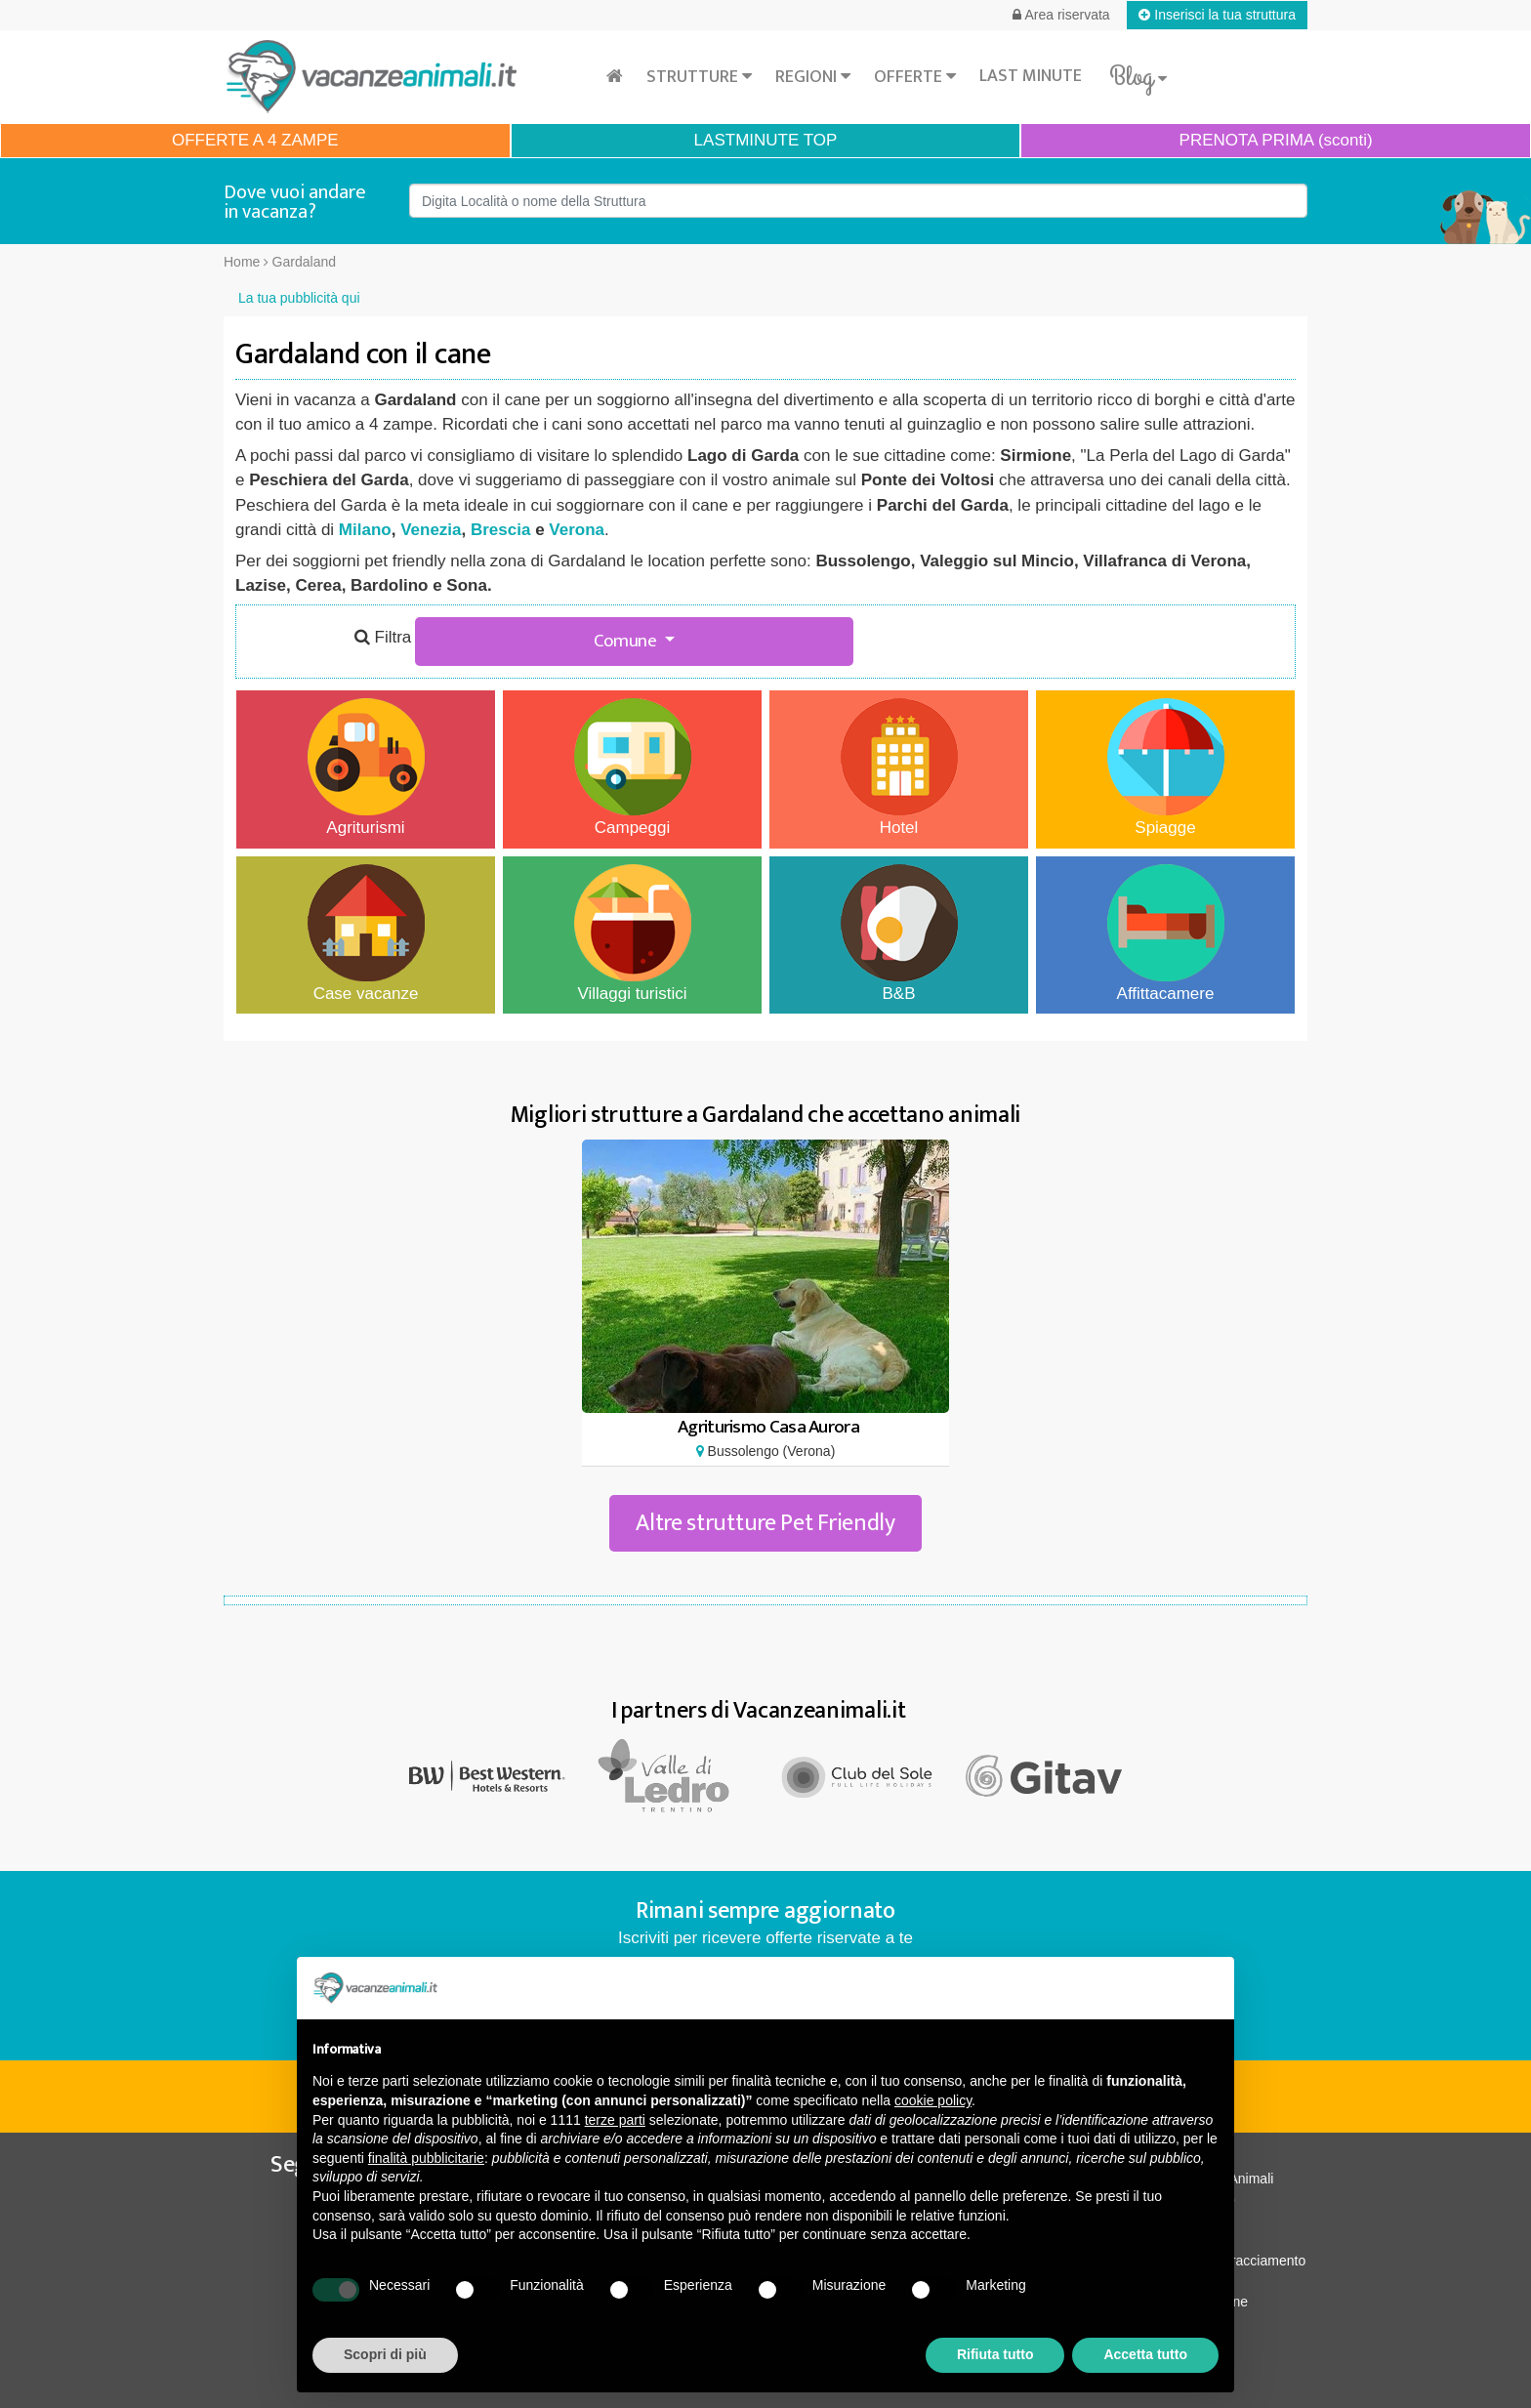 This screenshot has width=1531, height=2408. Describe the element at coordinates (500, 529) in the screenshot. I see `Brescia` at that location.